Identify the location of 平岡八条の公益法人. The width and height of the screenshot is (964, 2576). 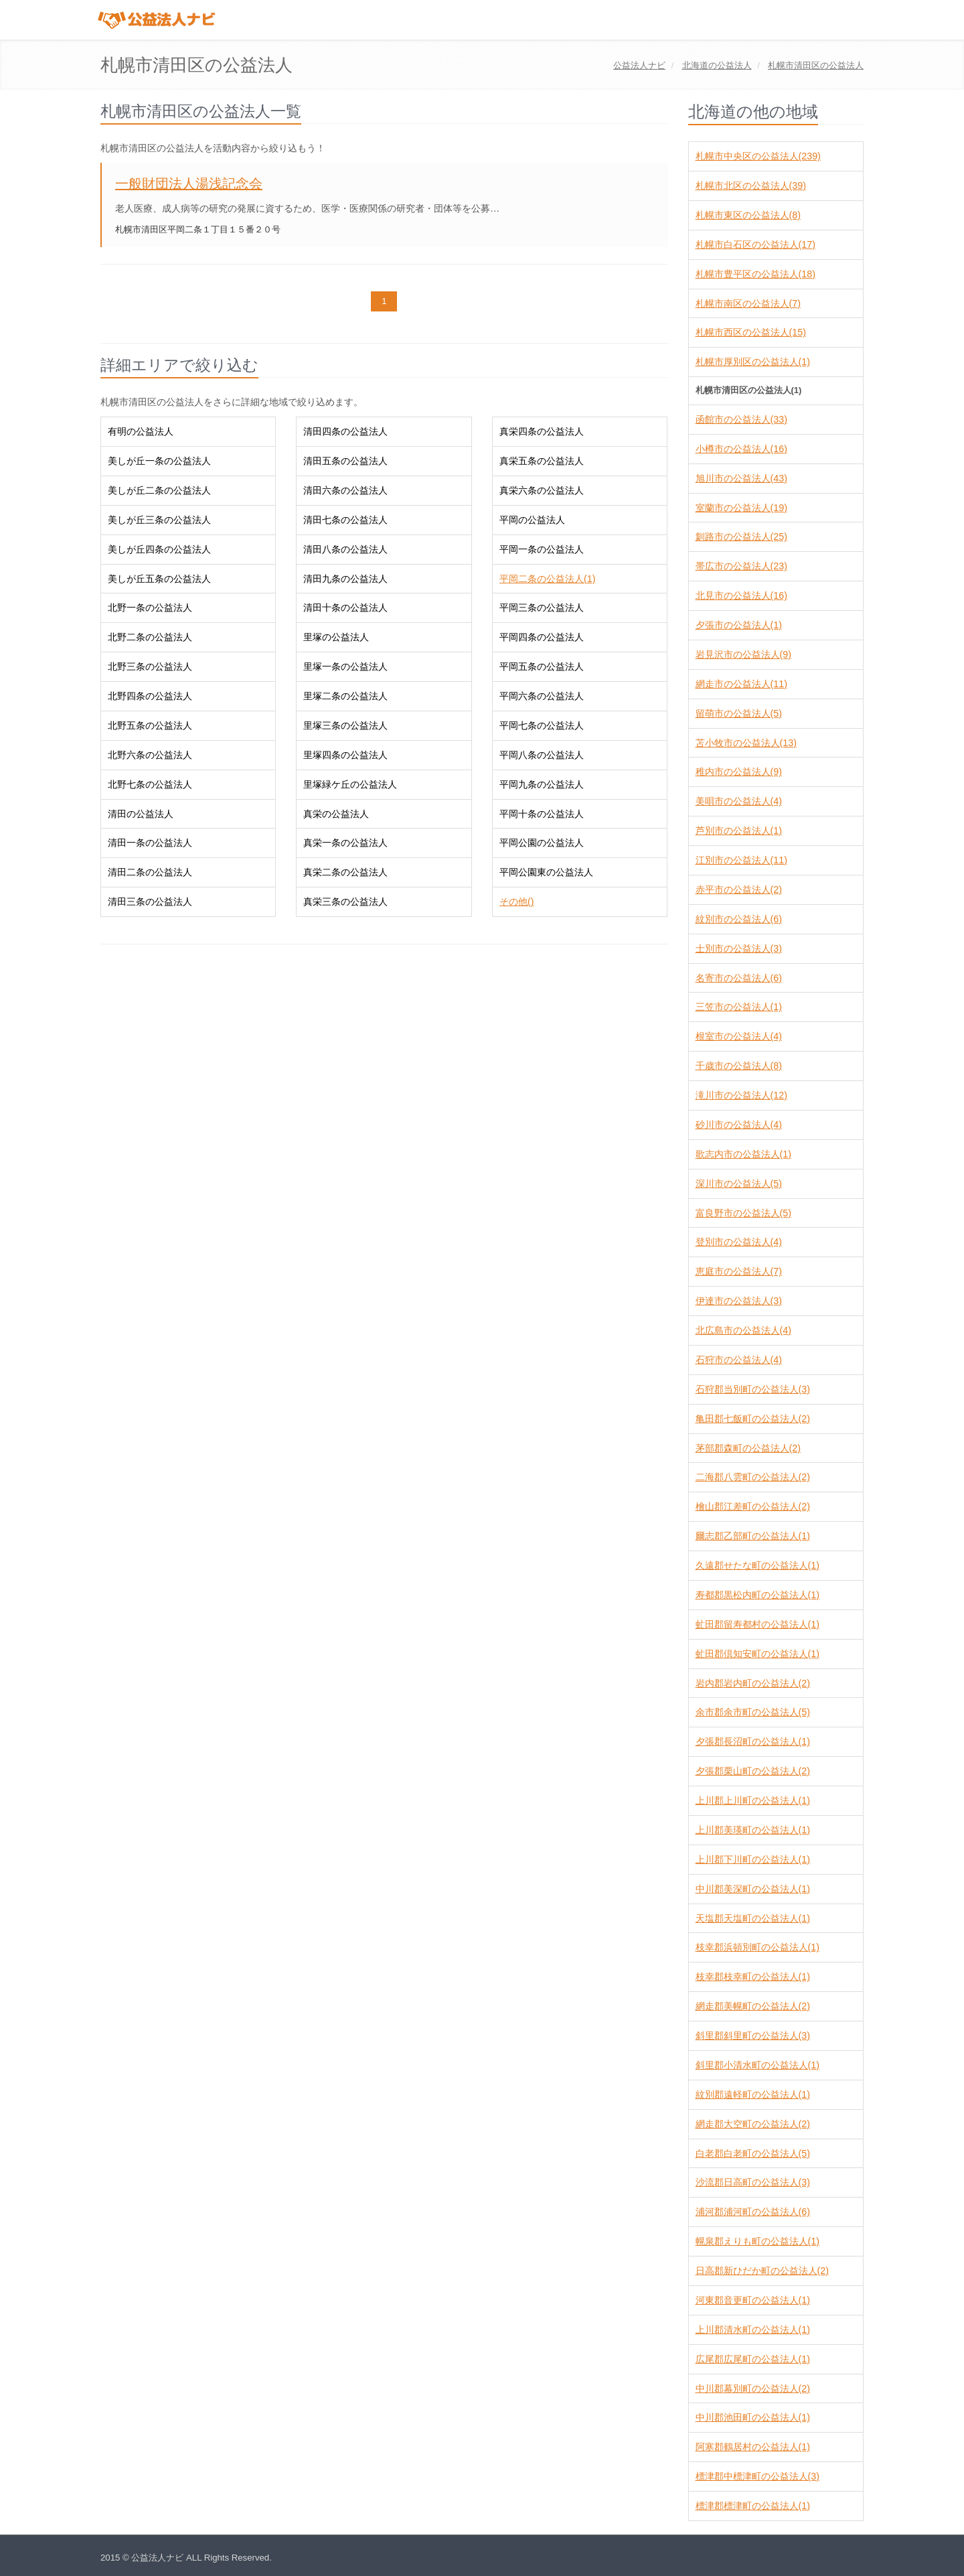
(541, 754).